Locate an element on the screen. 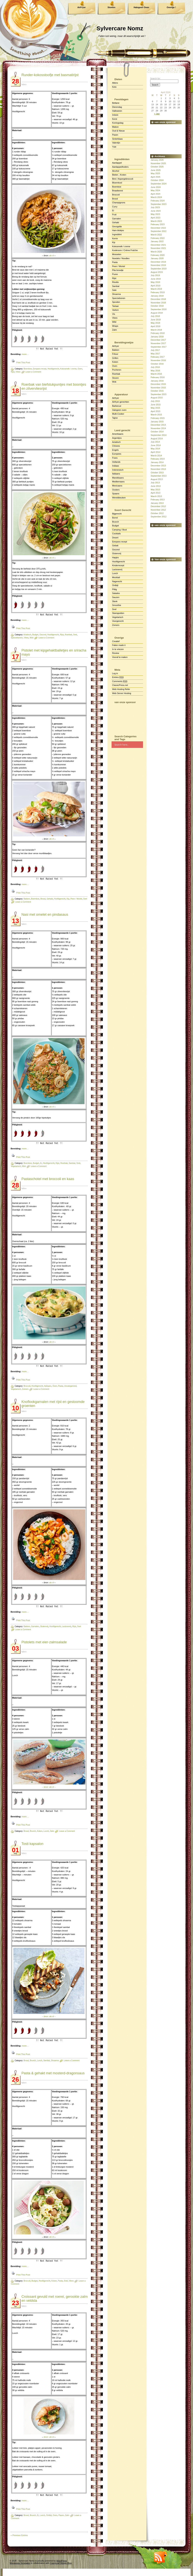 Image resolution: width=193 pixels, height=2576 pixels. Eenpans recept is located at coordinates (40, 369).